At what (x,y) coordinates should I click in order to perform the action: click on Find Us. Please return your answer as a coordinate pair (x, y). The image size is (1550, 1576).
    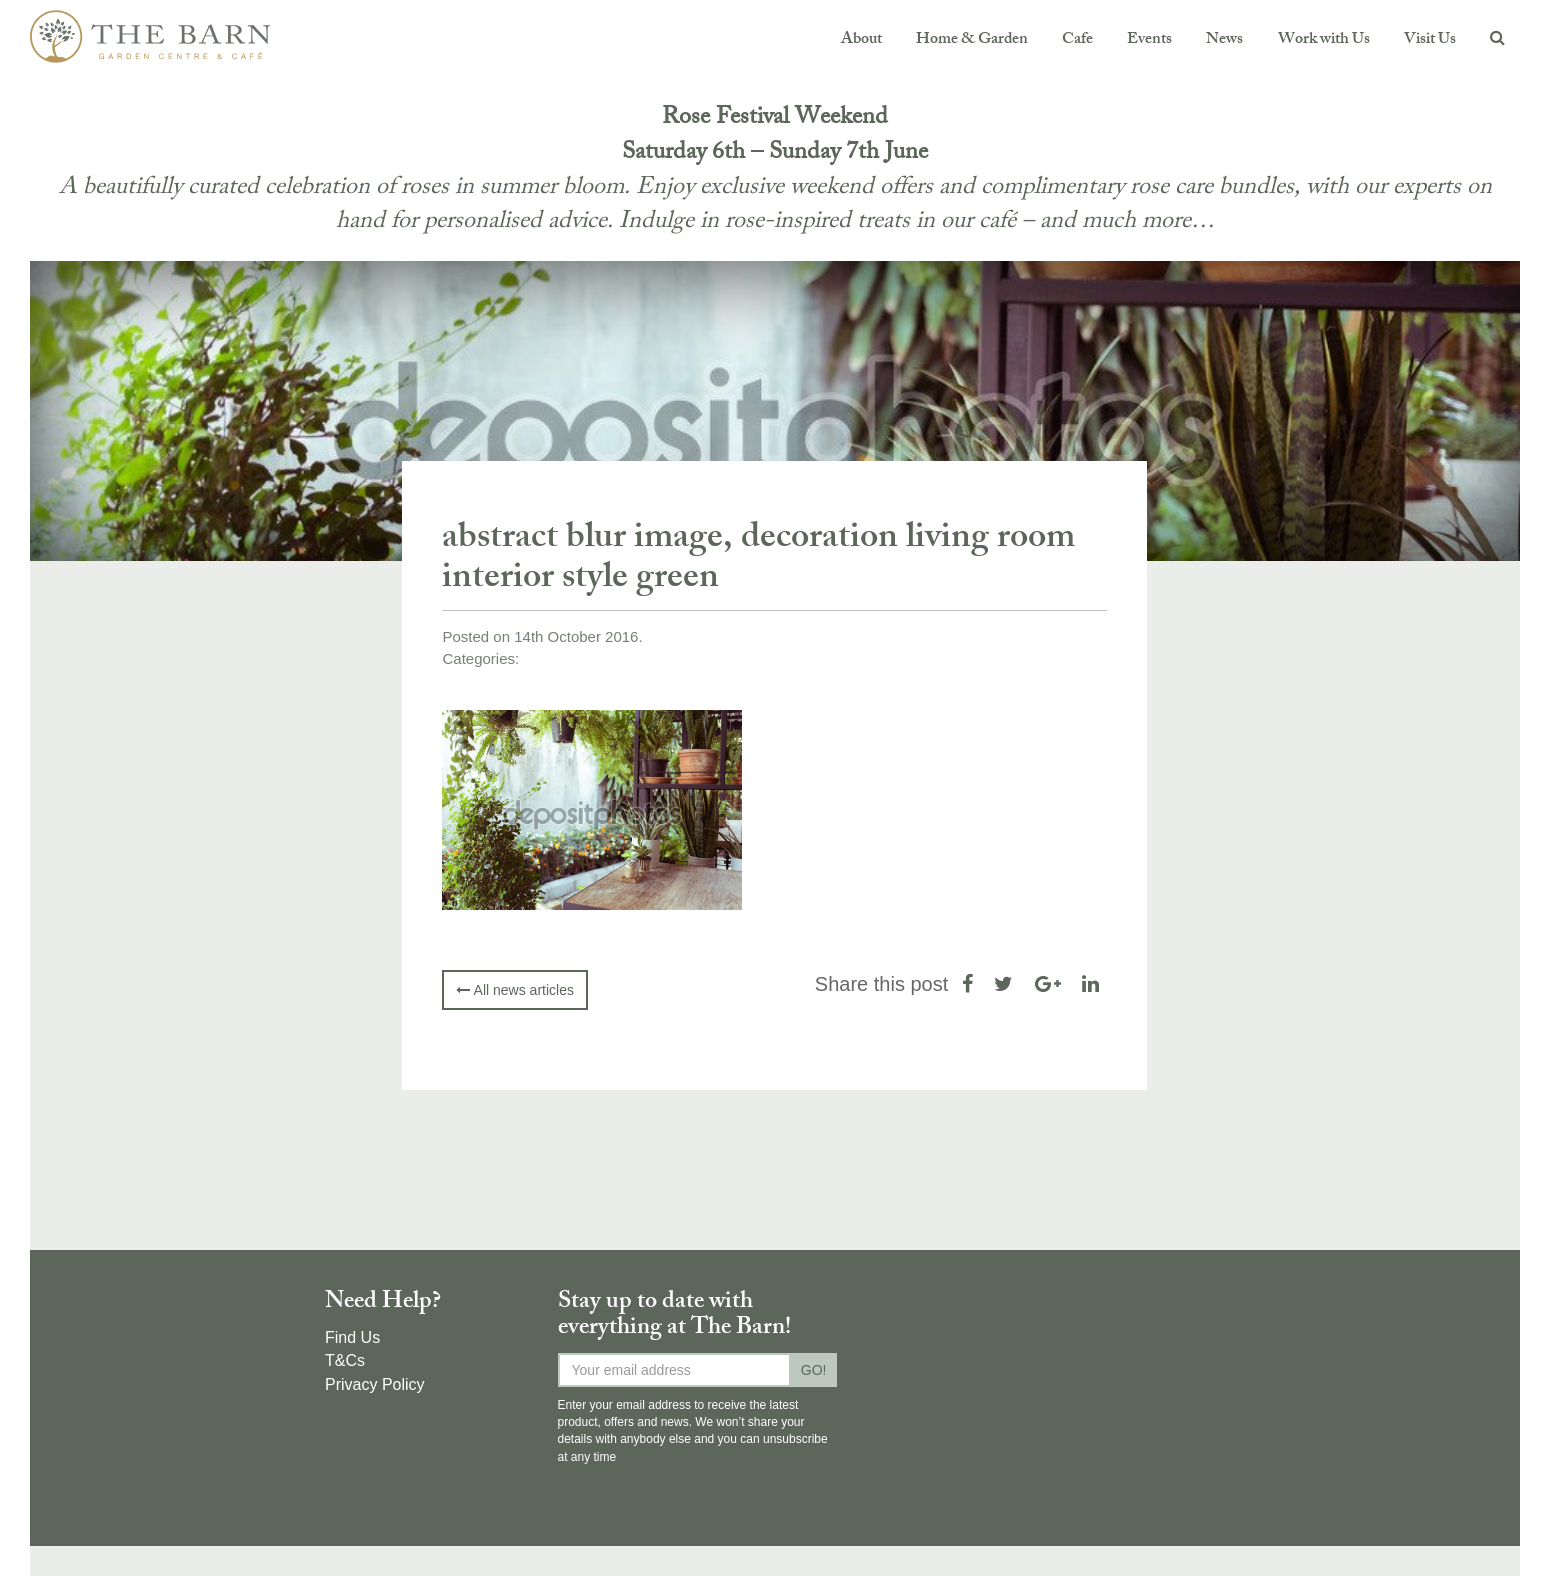
    Looking at the image, I should click on (352, 1337).